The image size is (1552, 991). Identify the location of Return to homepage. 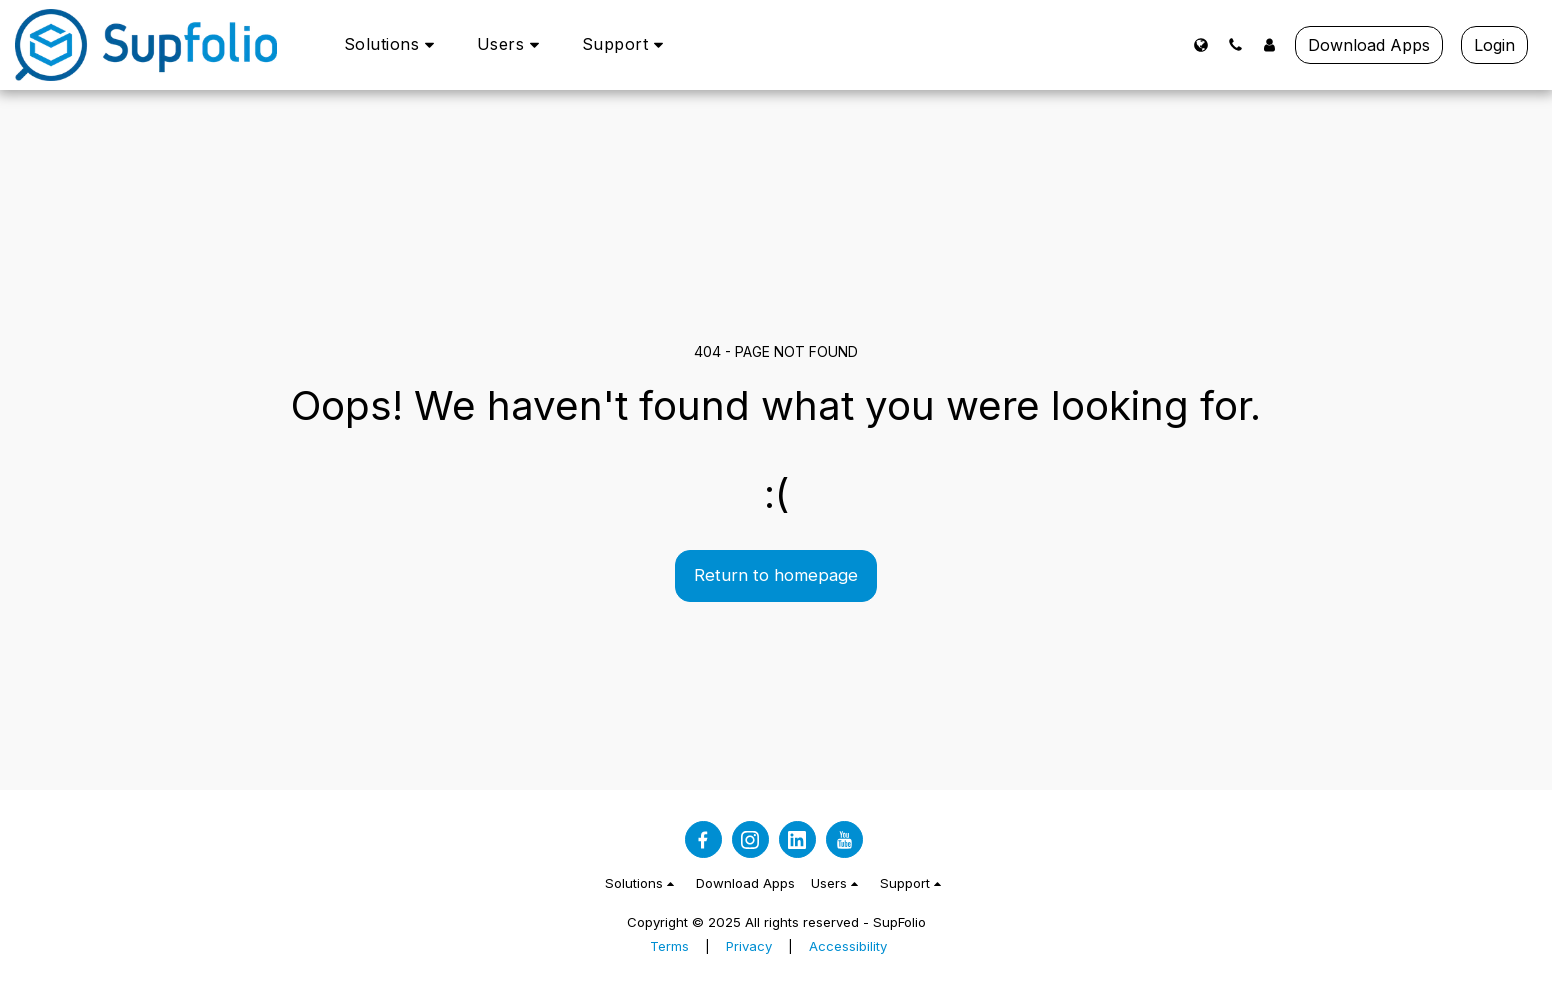
(776, 575).